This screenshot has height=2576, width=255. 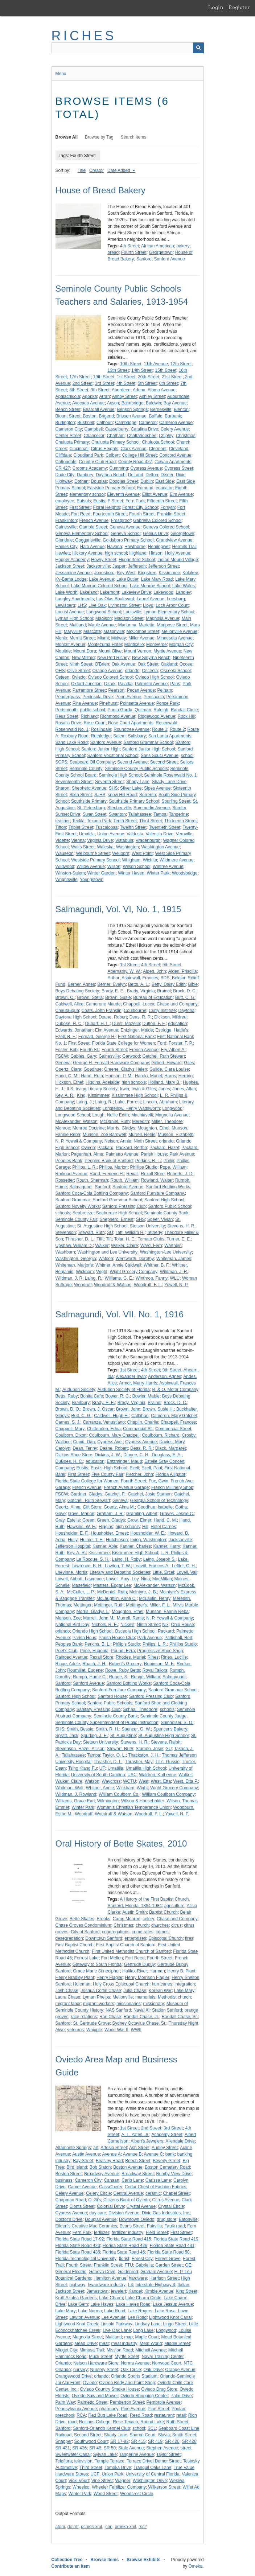 What do you see at coordinates (142, 2258) in the screenshot?
I see `Forest City` at bounding box center [142, 2258].